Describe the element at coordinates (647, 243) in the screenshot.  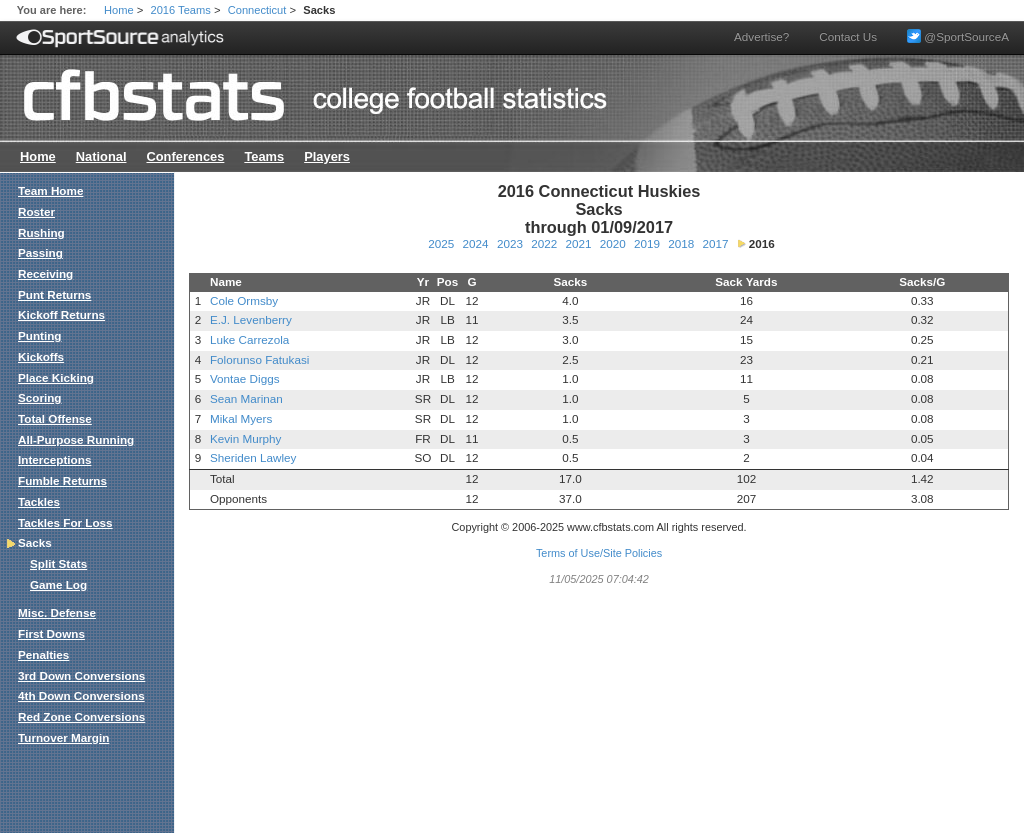
I see `2019` at that location.